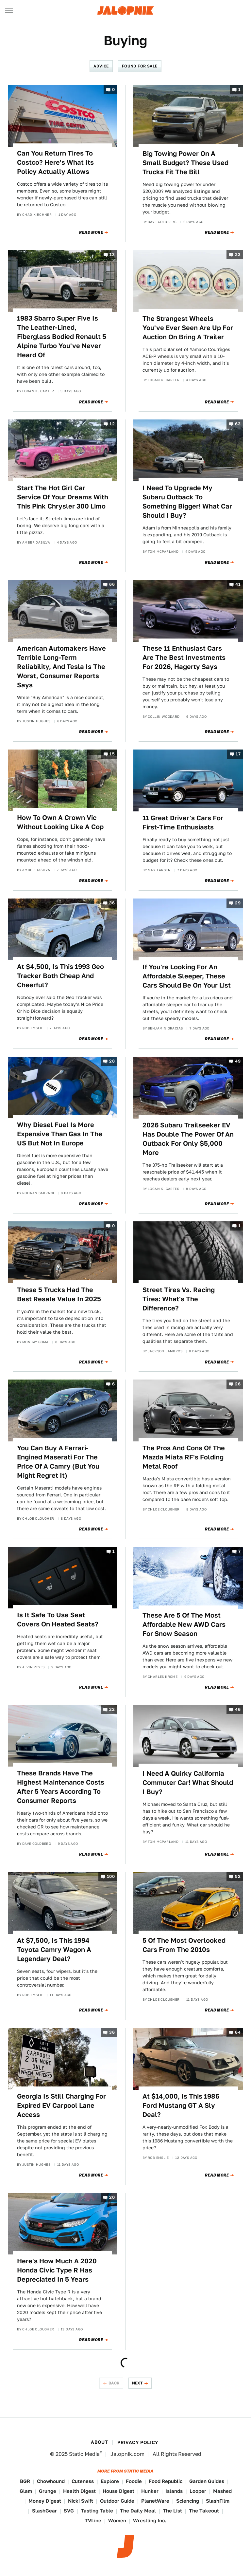 This screenshot has height=2576, width=251. What do you see at coordinates (54, 1950) in the screenshot?
I see `At $7,500, Is This 1994 Toyota Camry Wagon A Legendary Deal?` at bounding box center [54, 1950].